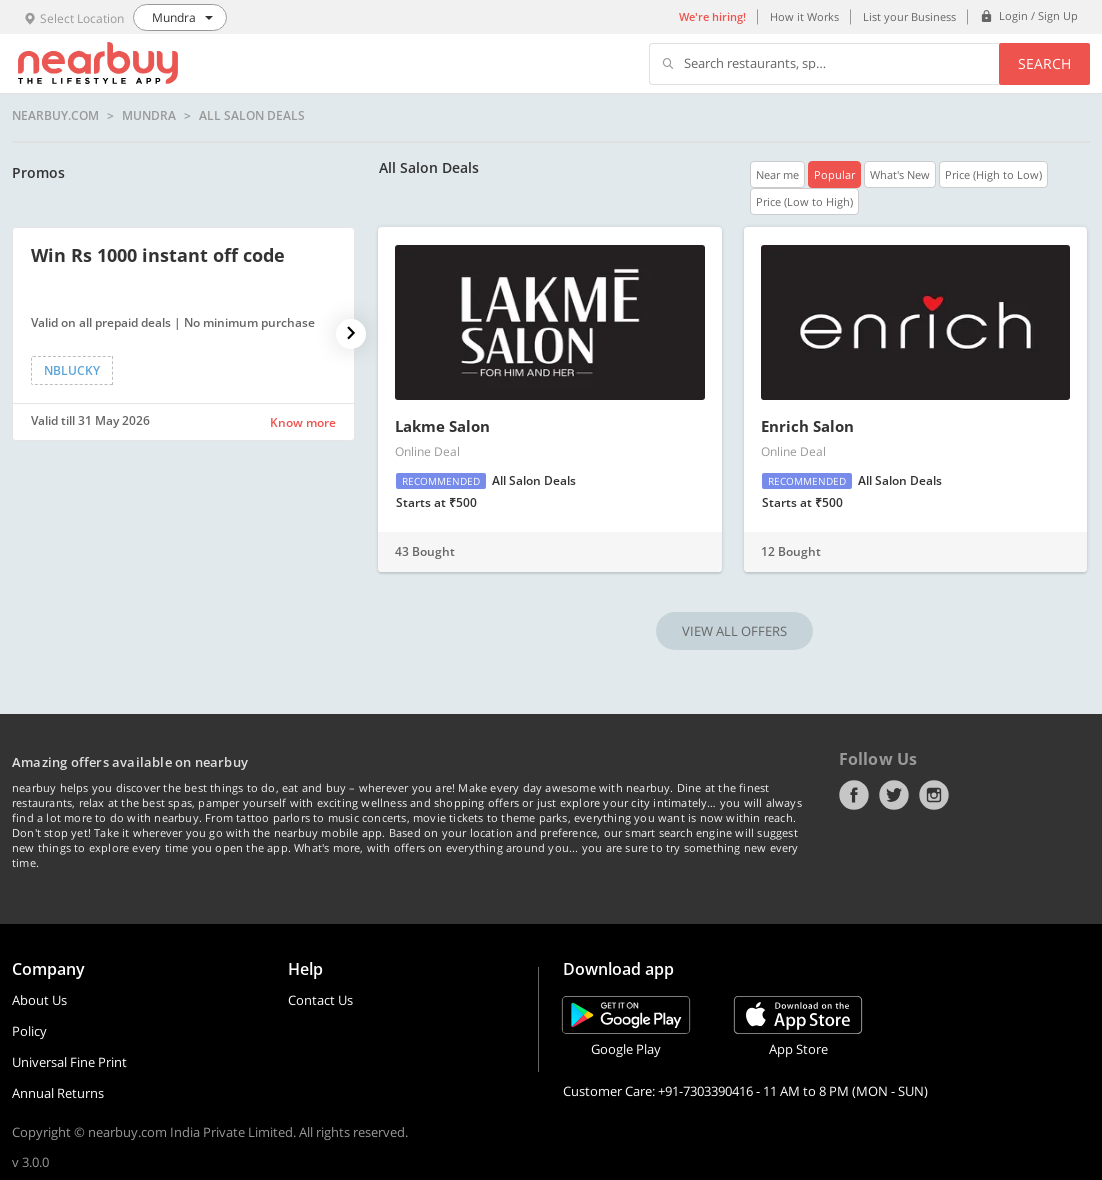  I want to click on Twitter, so click(894, 795).